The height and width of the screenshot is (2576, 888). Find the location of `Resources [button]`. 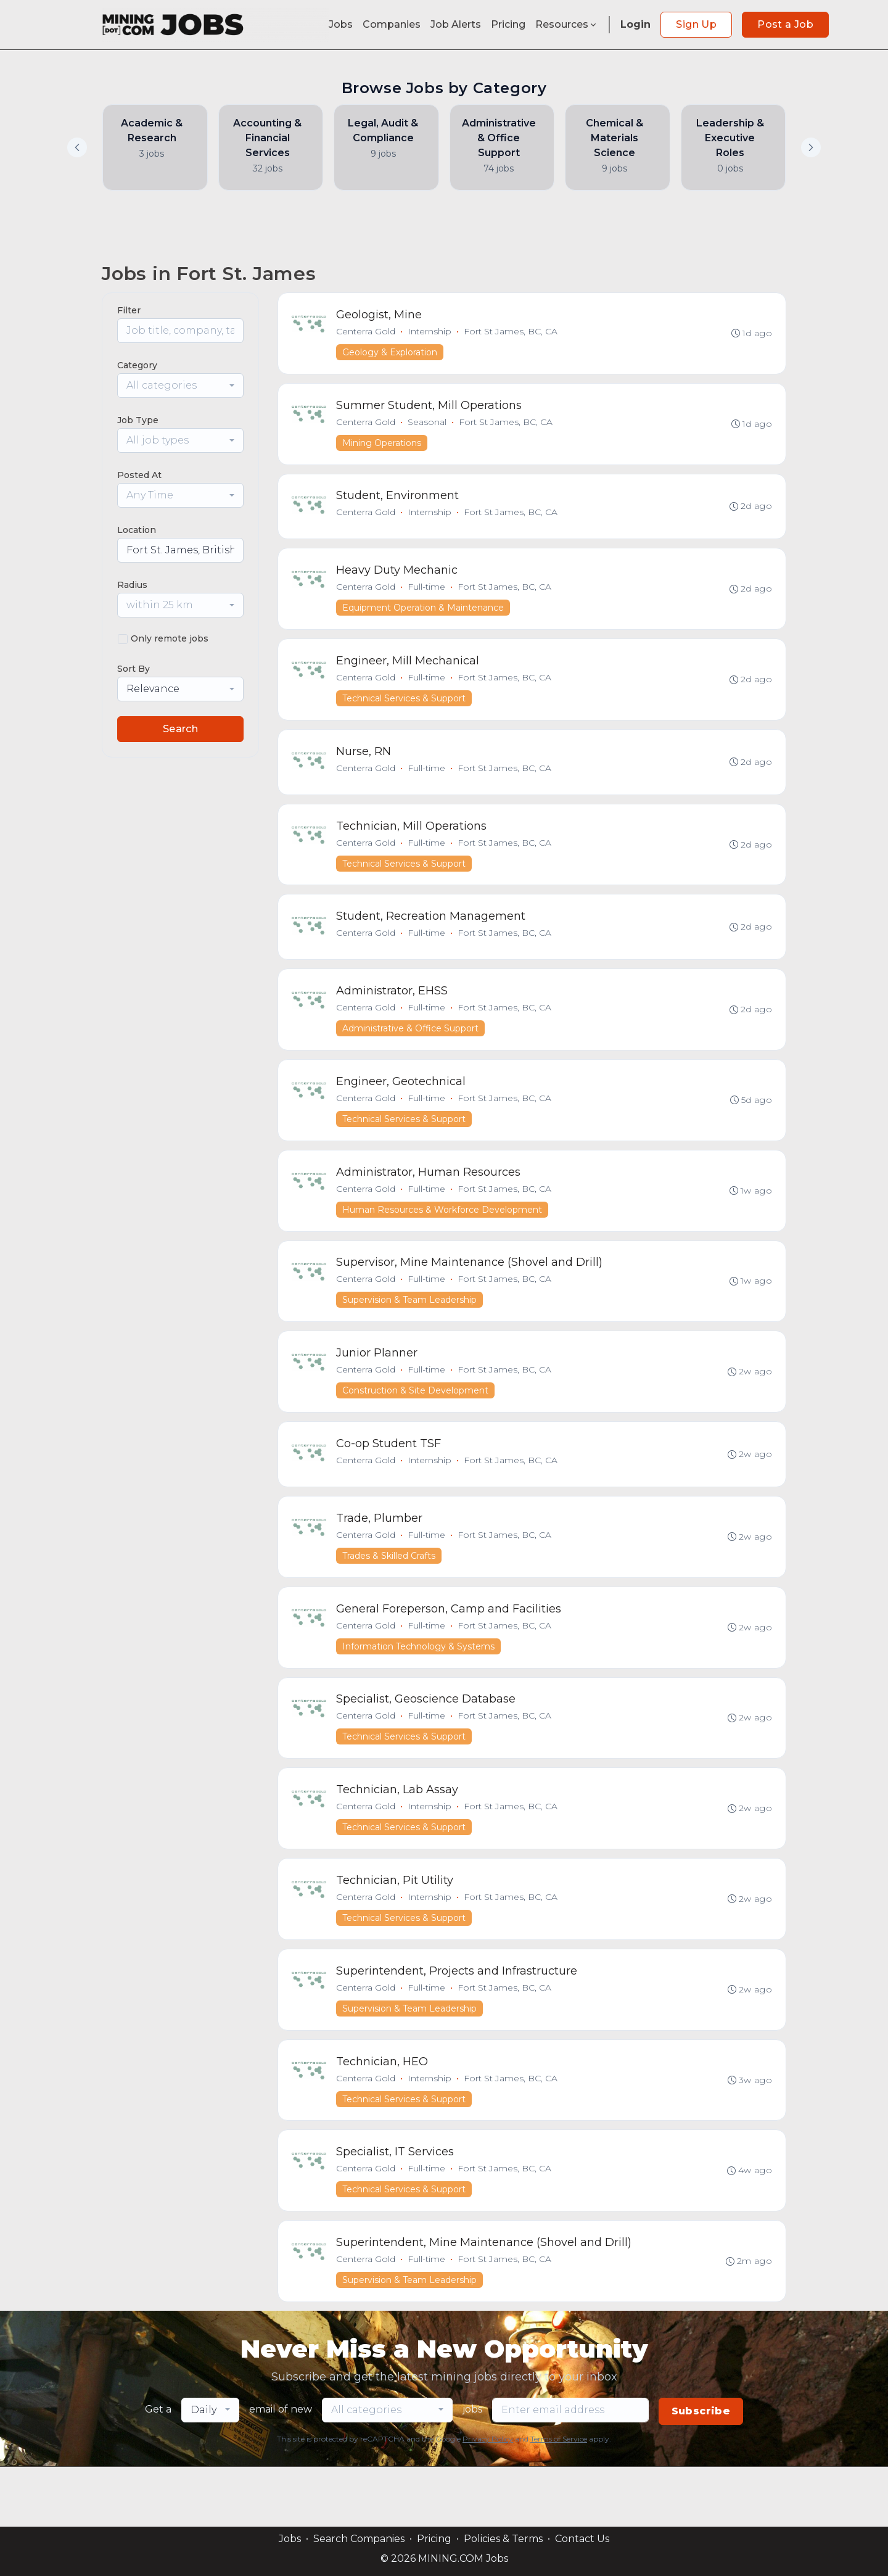

Resources [button] is located at coordinates (566, 24).